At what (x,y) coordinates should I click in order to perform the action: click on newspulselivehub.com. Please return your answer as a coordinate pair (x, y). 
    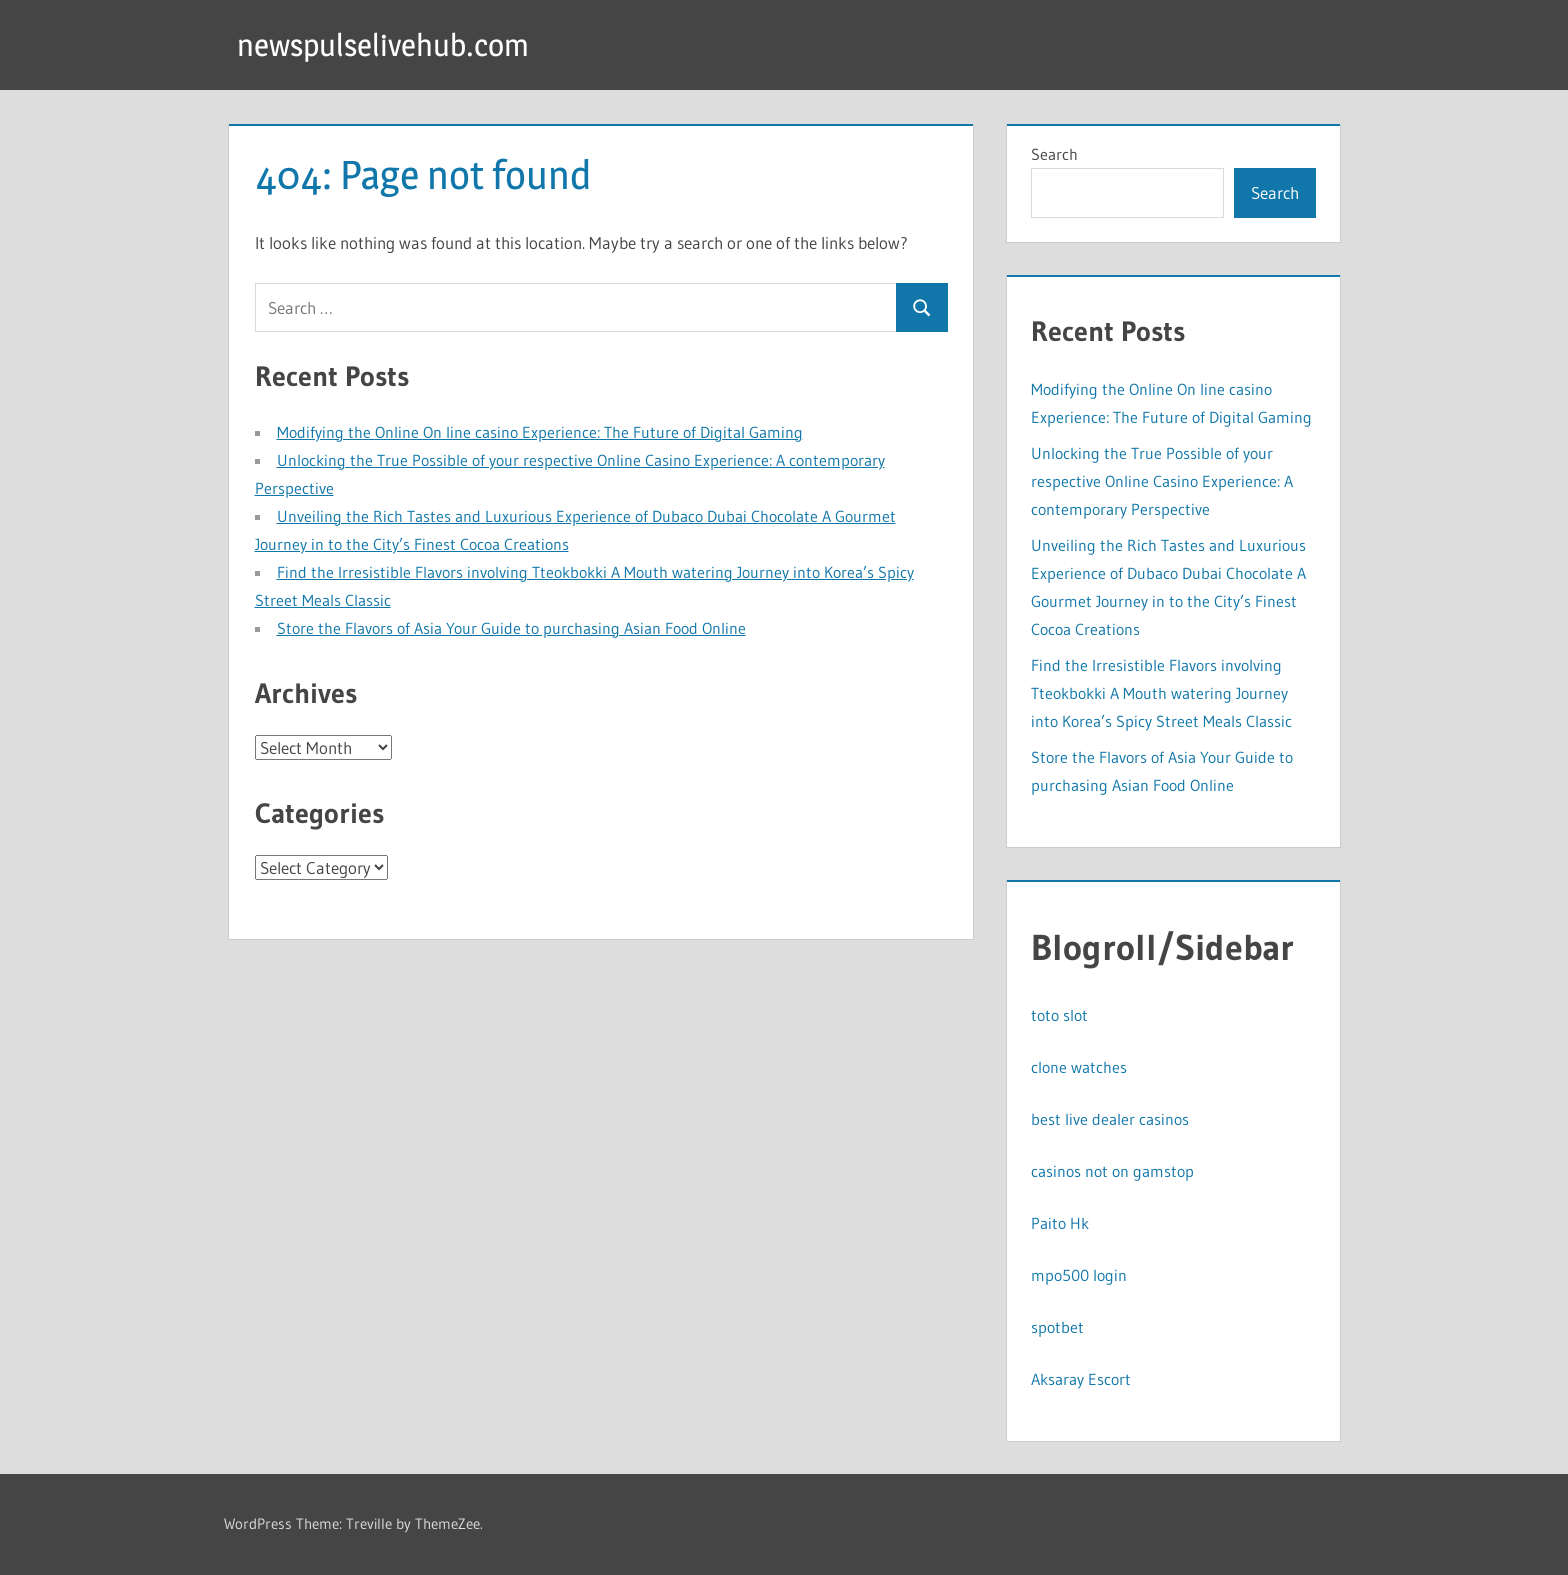
    Looking at the image, I should click on (387, 44).